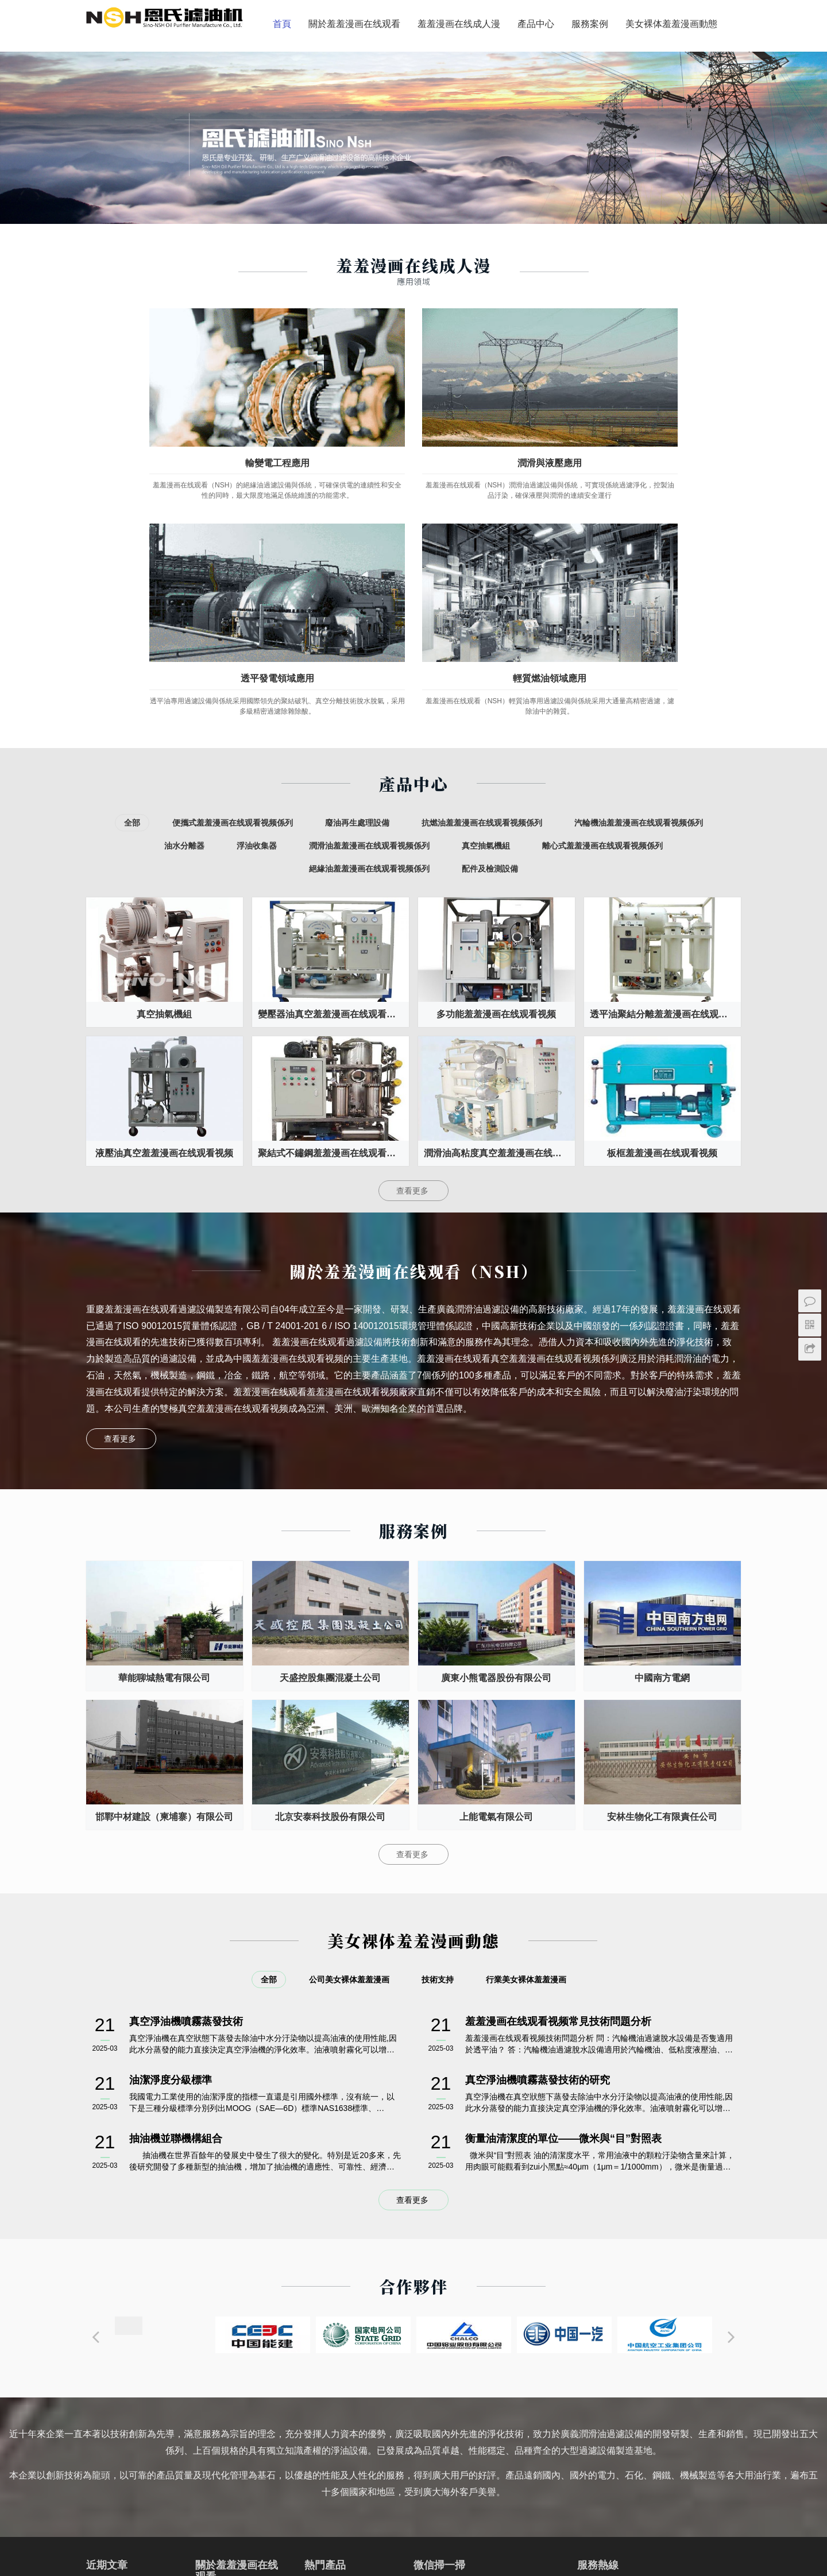 The width and height of the screenshot is (827, 2576). Describe the element at coordinates (174, 2513) in the screenshot. I see `變壓器羞羞漫画在线观看视频` at that location.